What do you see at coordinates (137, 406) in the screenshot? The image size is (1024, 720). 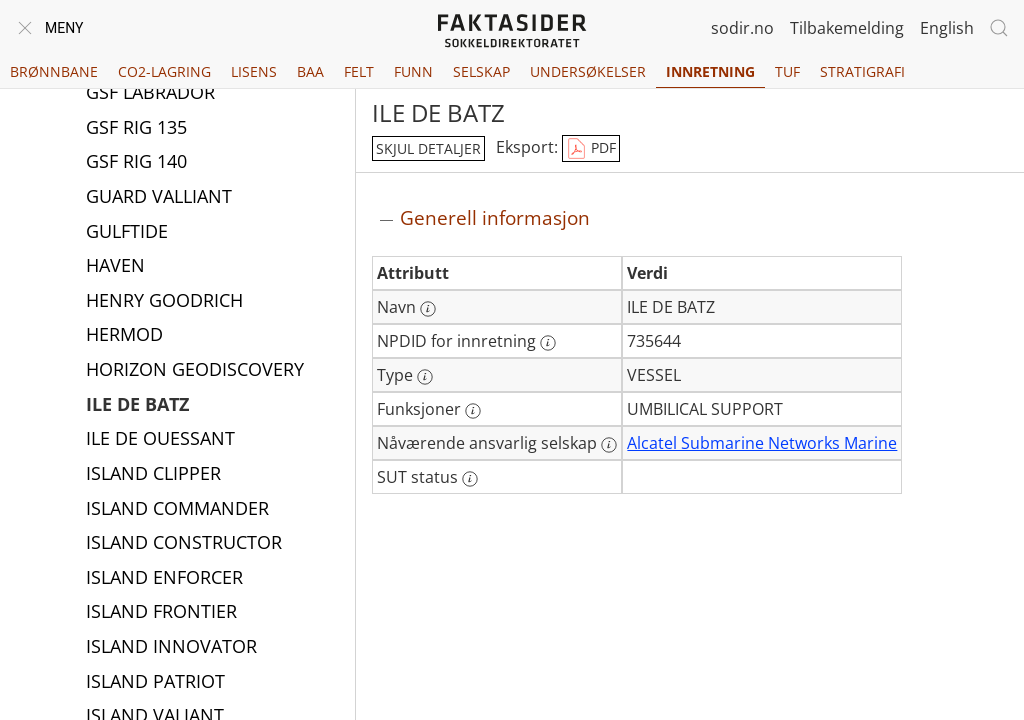 I see `ILE DE BATZ` at bounding box center [137, 406].